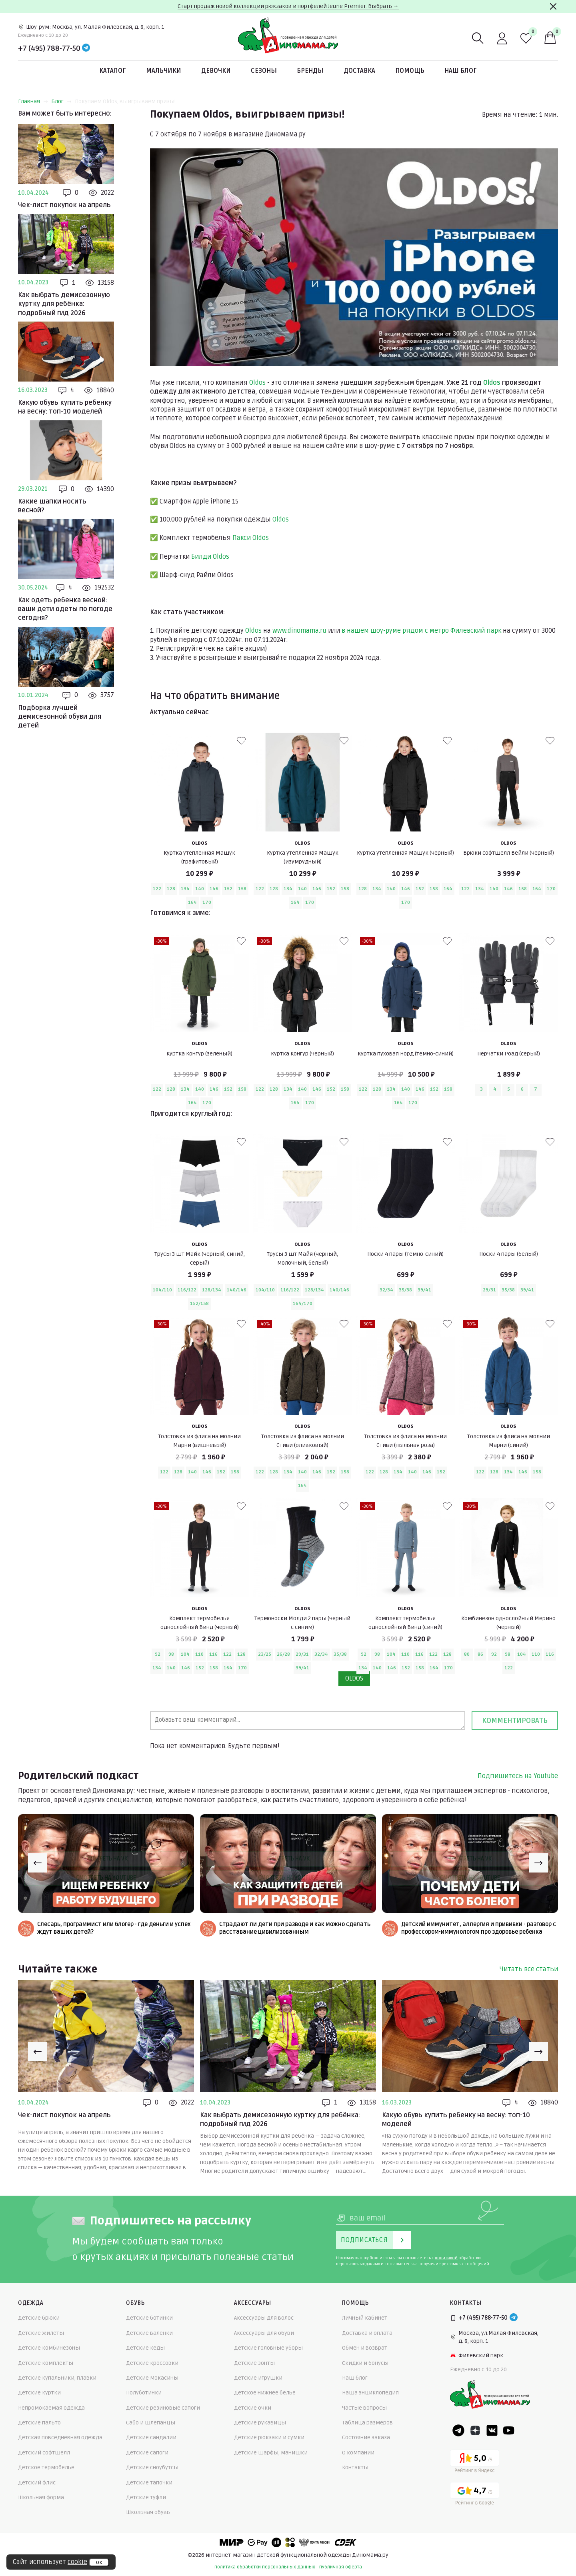 This screenshot has height=2576, width=576. I want to click on публичная оферта, so click(340, 2567).